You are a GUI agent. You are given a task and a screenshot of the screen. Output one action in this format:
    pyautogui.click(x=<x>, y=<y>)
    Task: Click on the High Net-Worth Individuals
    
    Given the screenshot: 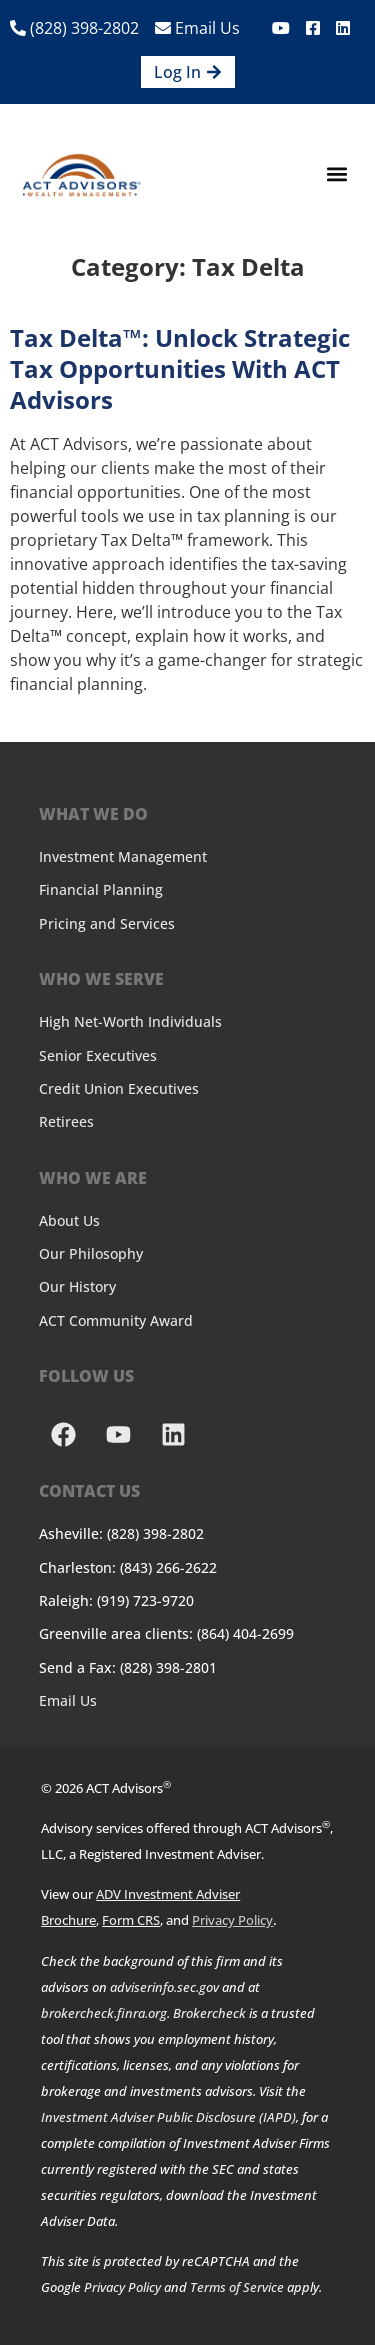 What is the action you would take?
    pyautogui.click(x=130, y=1021)
    